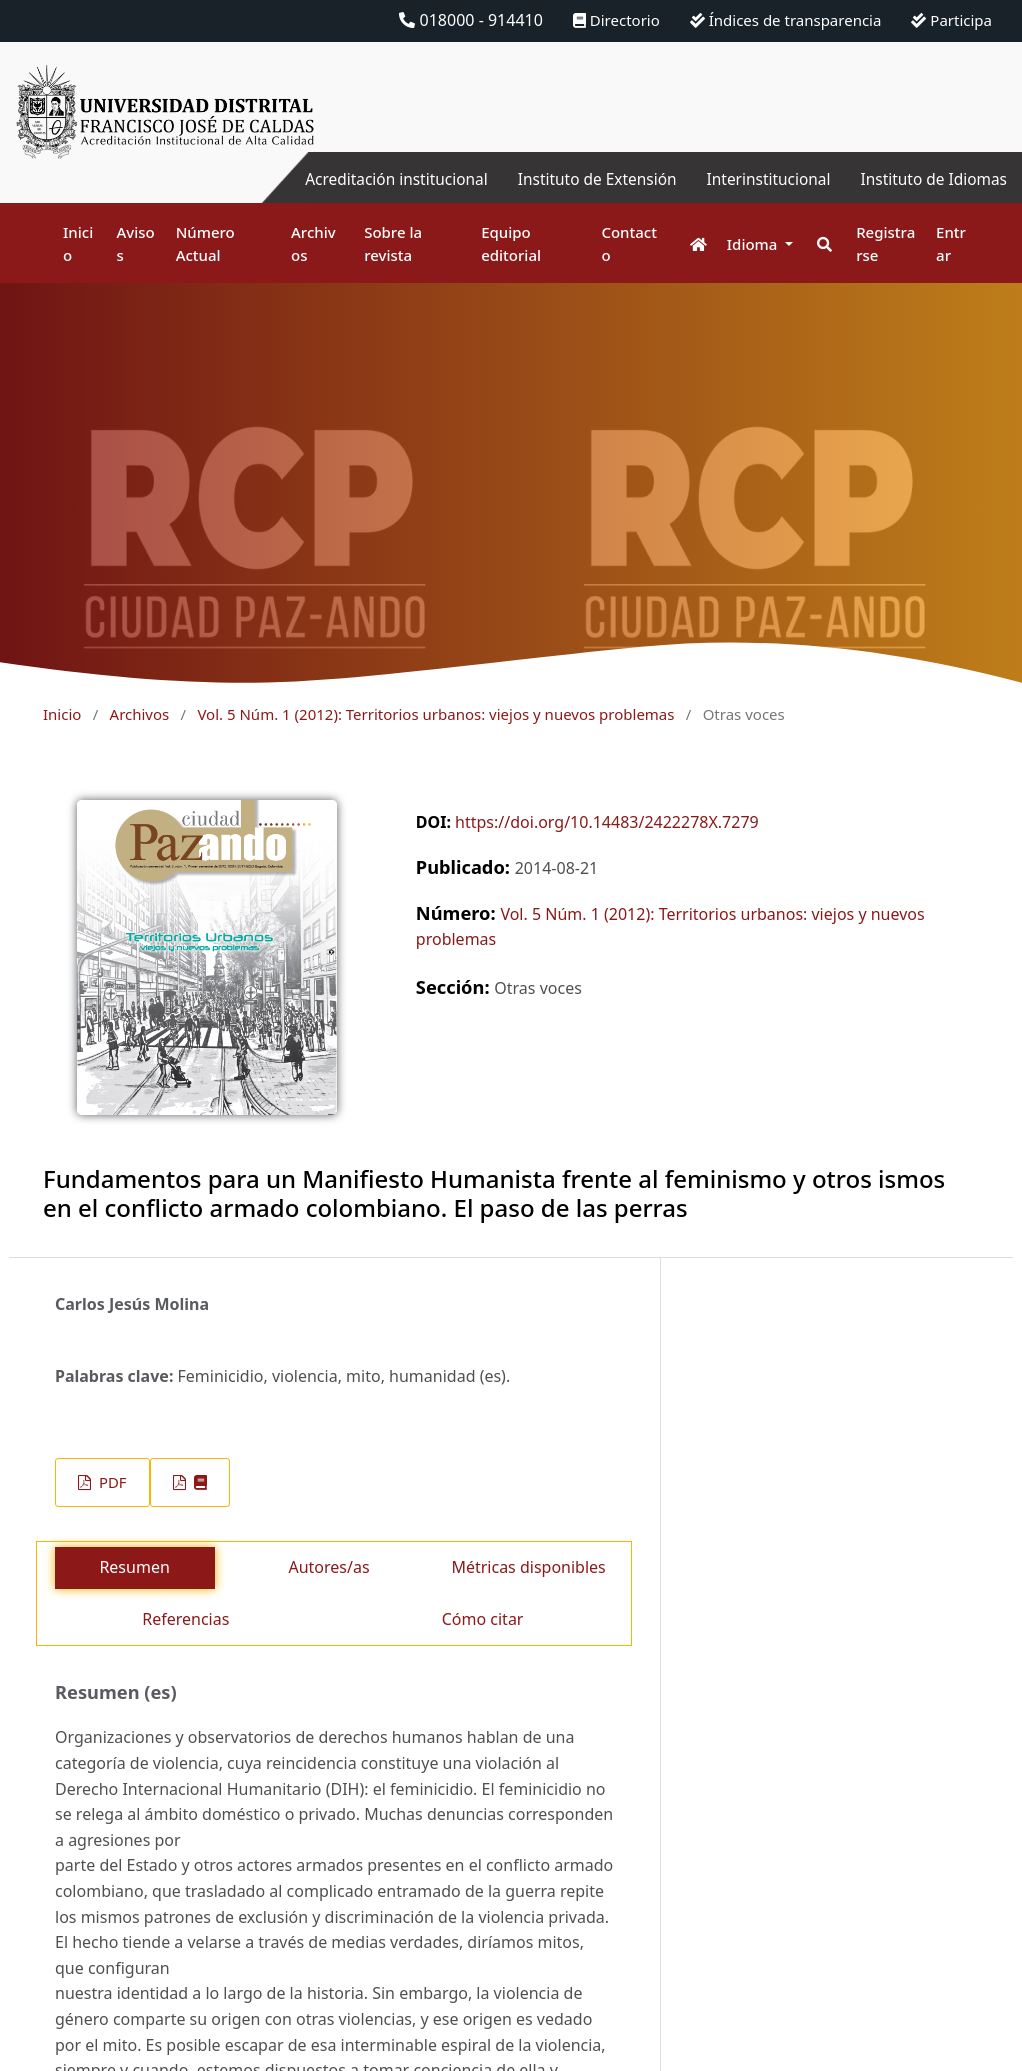 The height and width of the screenshot is (2071, 1022). Describe the element at coordinates (134, 1567) in the screenshot. I see `Resumen` at that location.